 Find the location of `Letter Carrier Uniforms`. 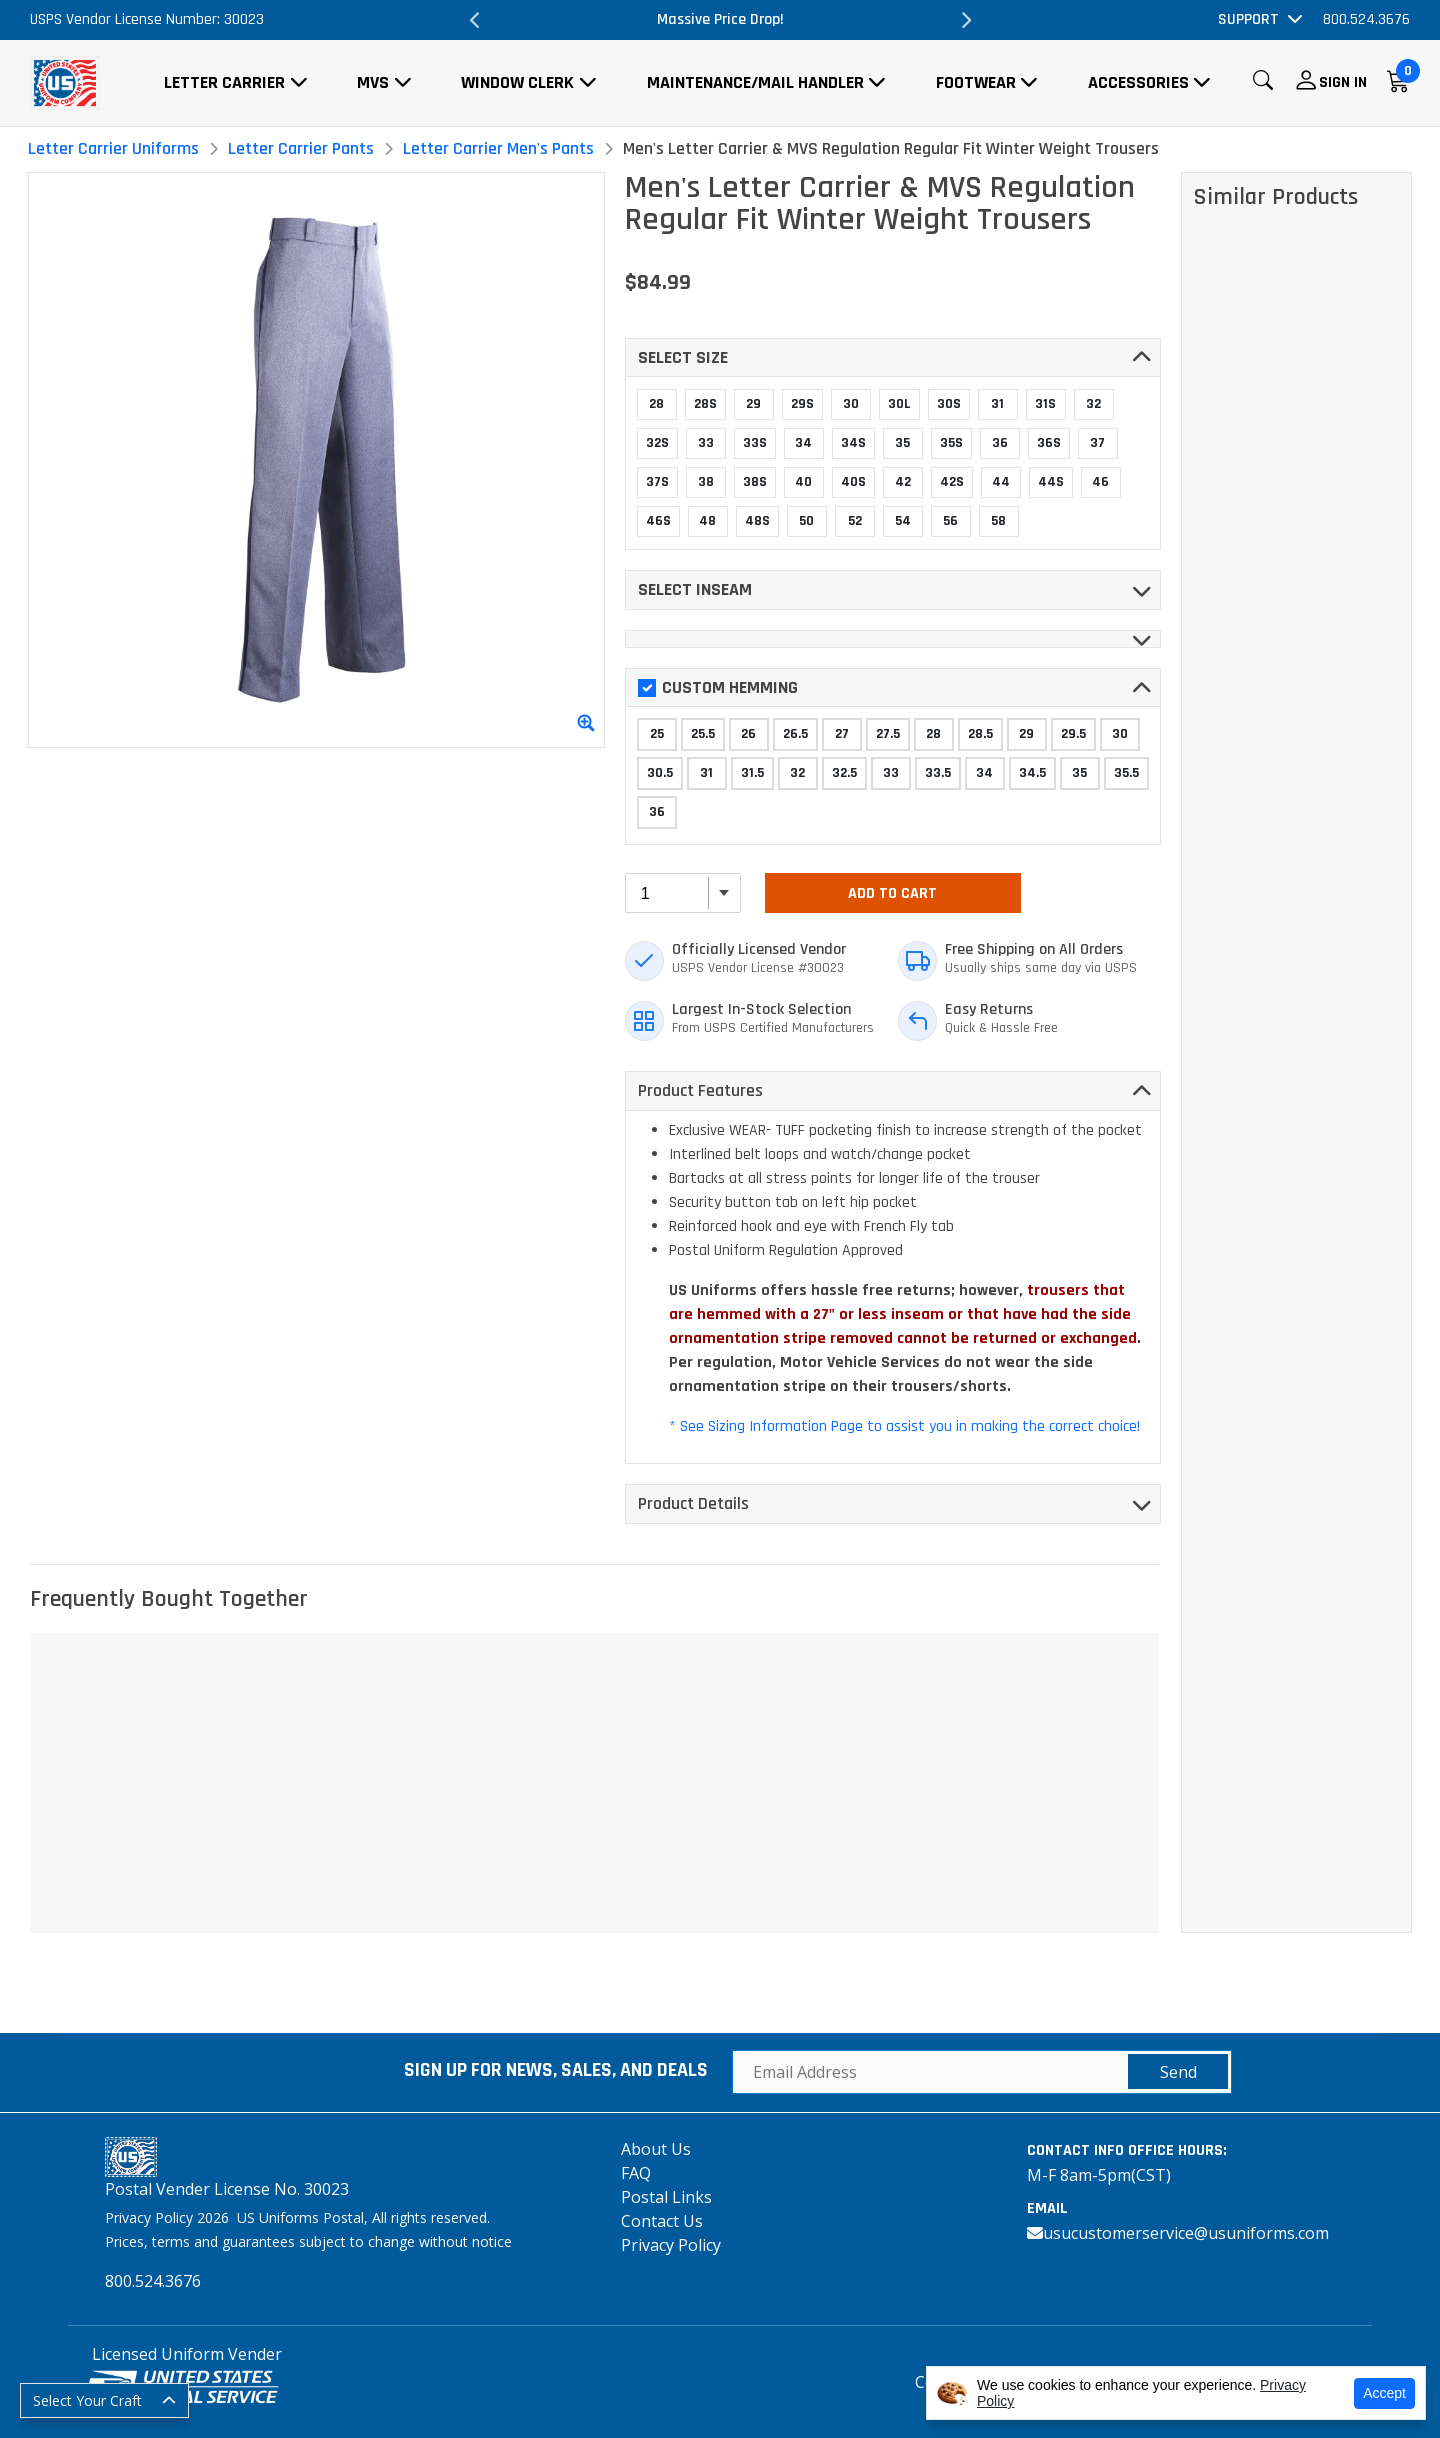

Letter Carrier Uniforms is located at coordinates (113, 148).